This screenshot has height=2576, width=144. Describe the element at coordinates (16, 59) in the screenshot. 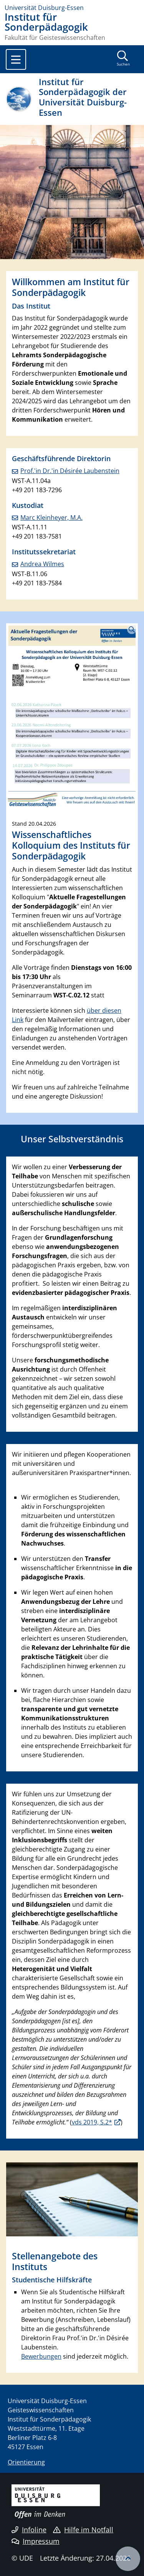

I see `[Toggle navigation]` at that location.